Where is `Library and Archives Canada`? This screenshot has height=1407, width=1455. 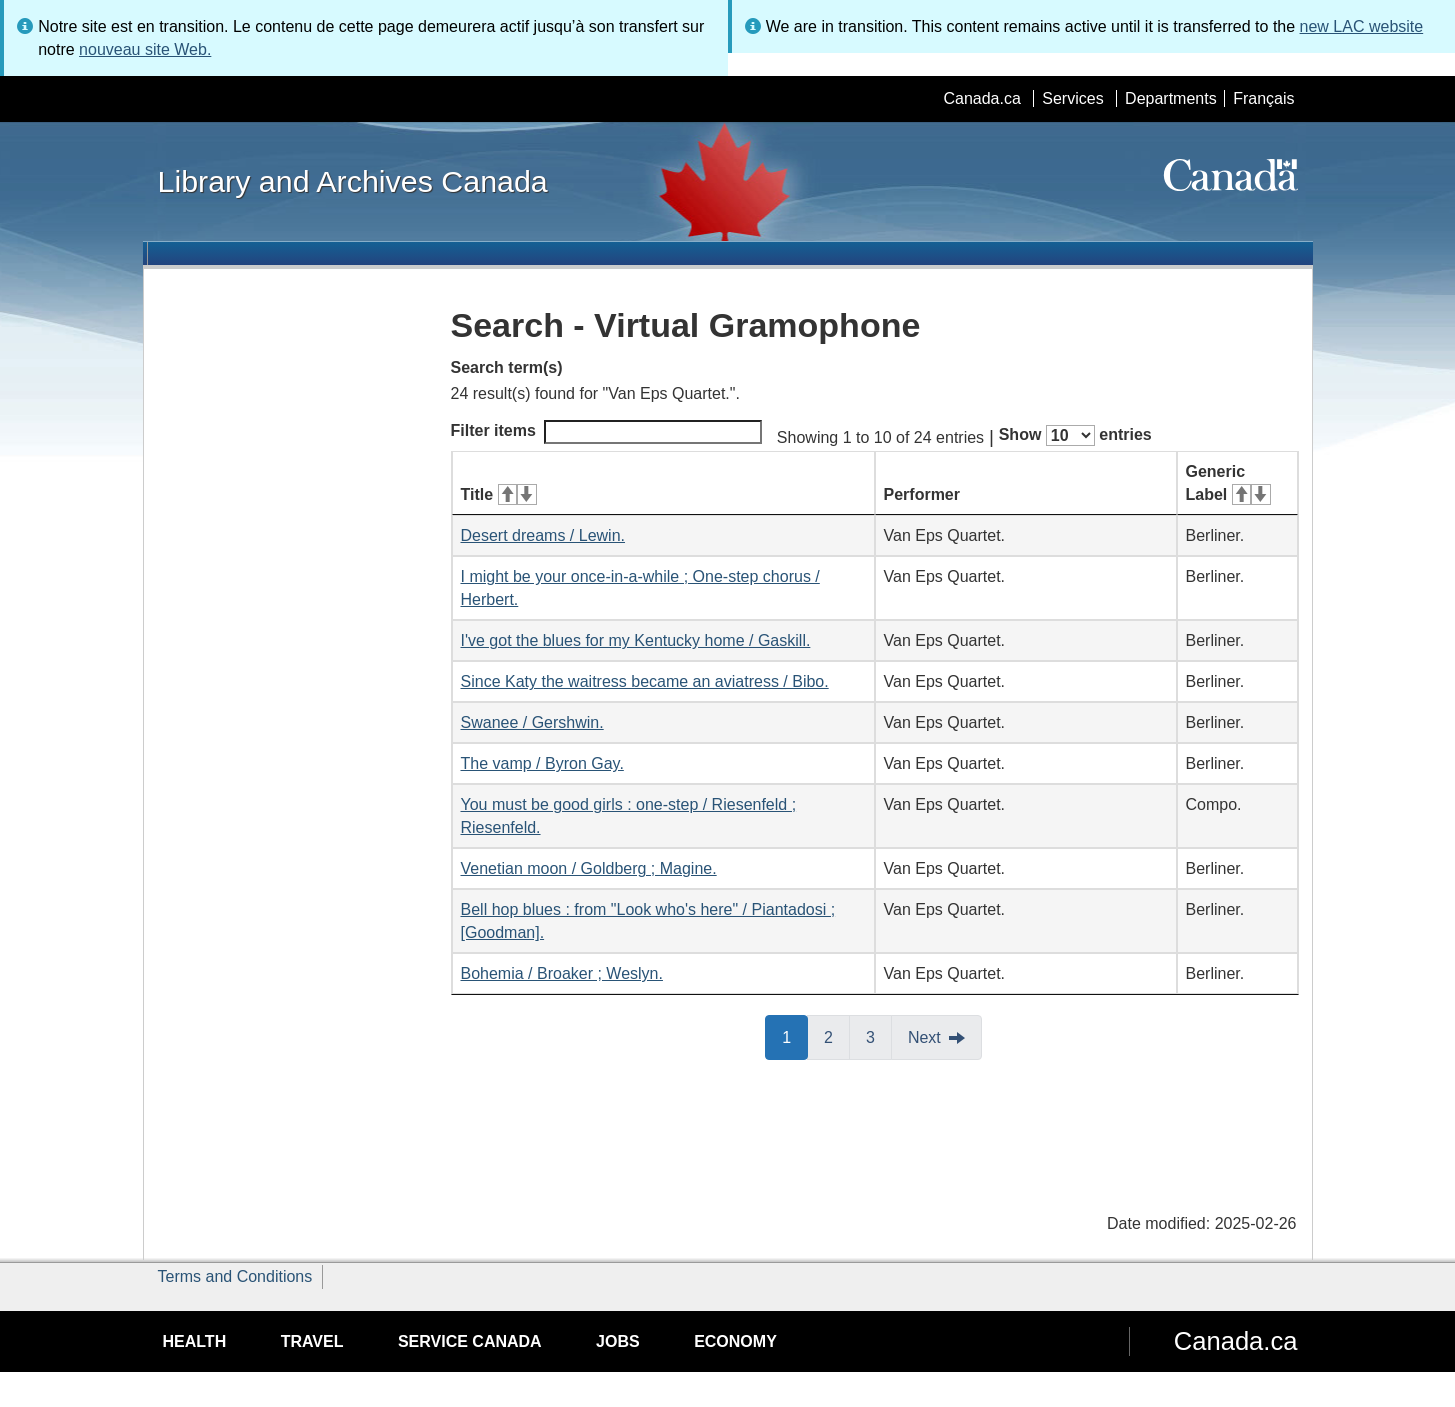
Library and Archives Canada is located at coordinates (353, 181).